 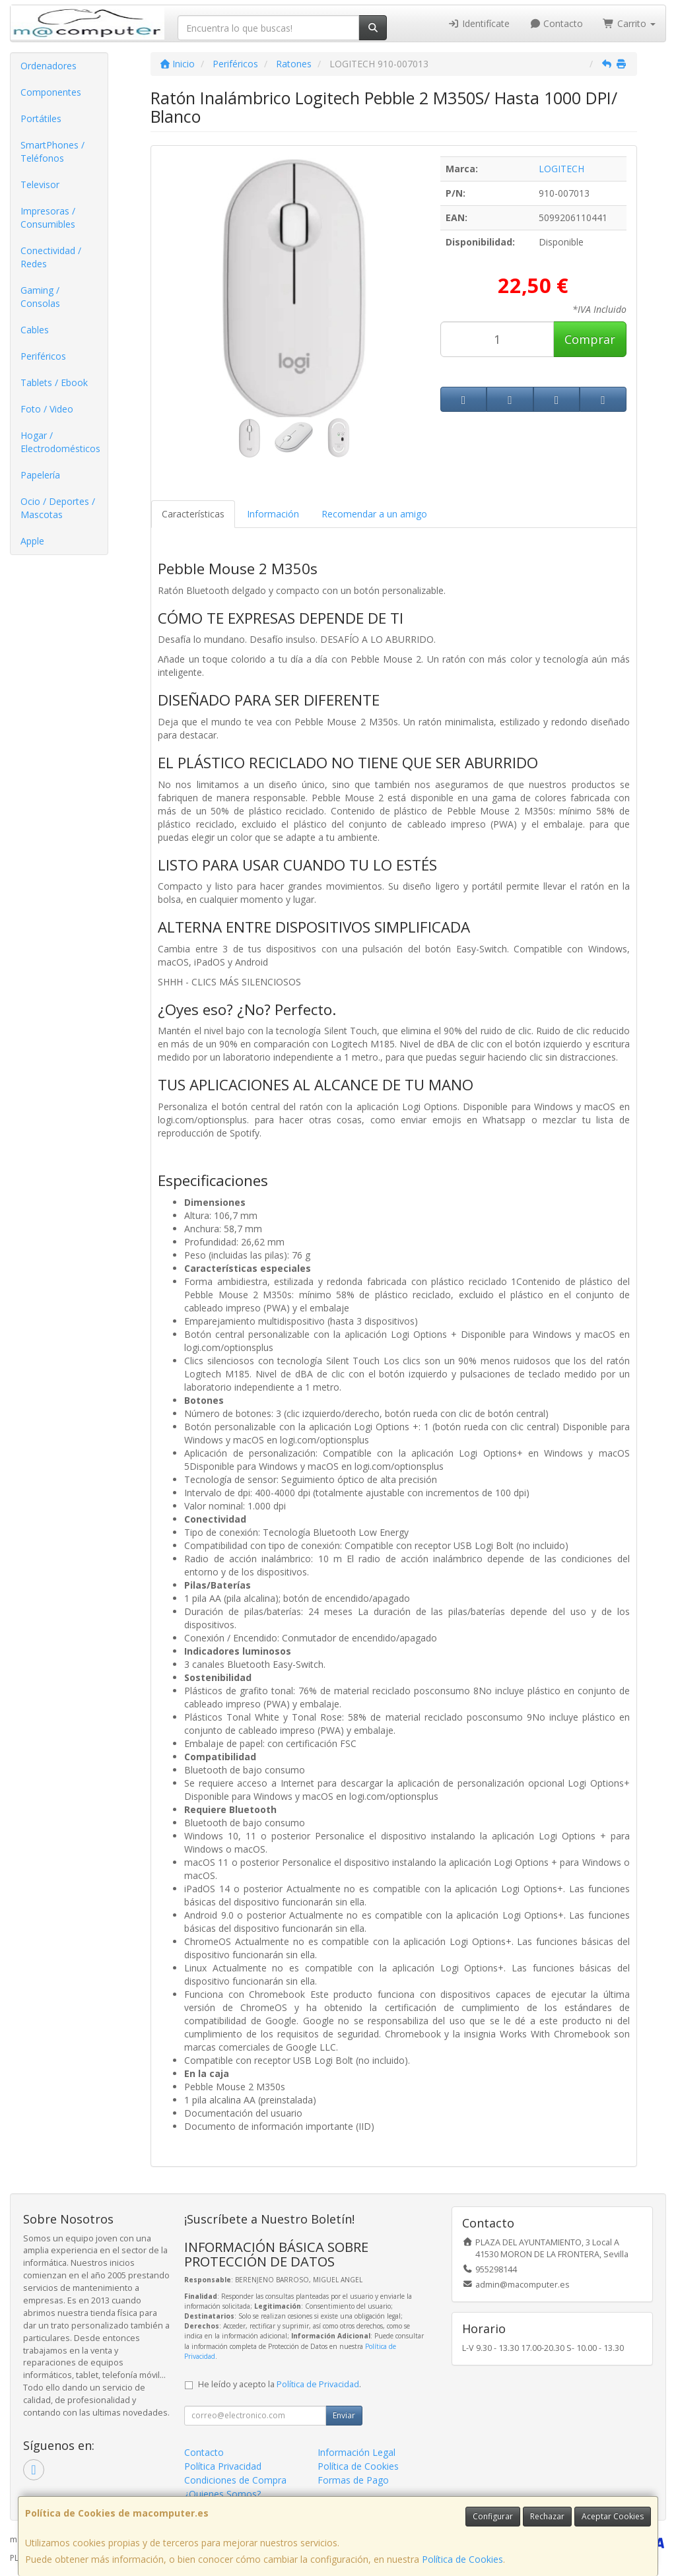 I want to click on Tablets / Ebook, so click(x=54, y=382).